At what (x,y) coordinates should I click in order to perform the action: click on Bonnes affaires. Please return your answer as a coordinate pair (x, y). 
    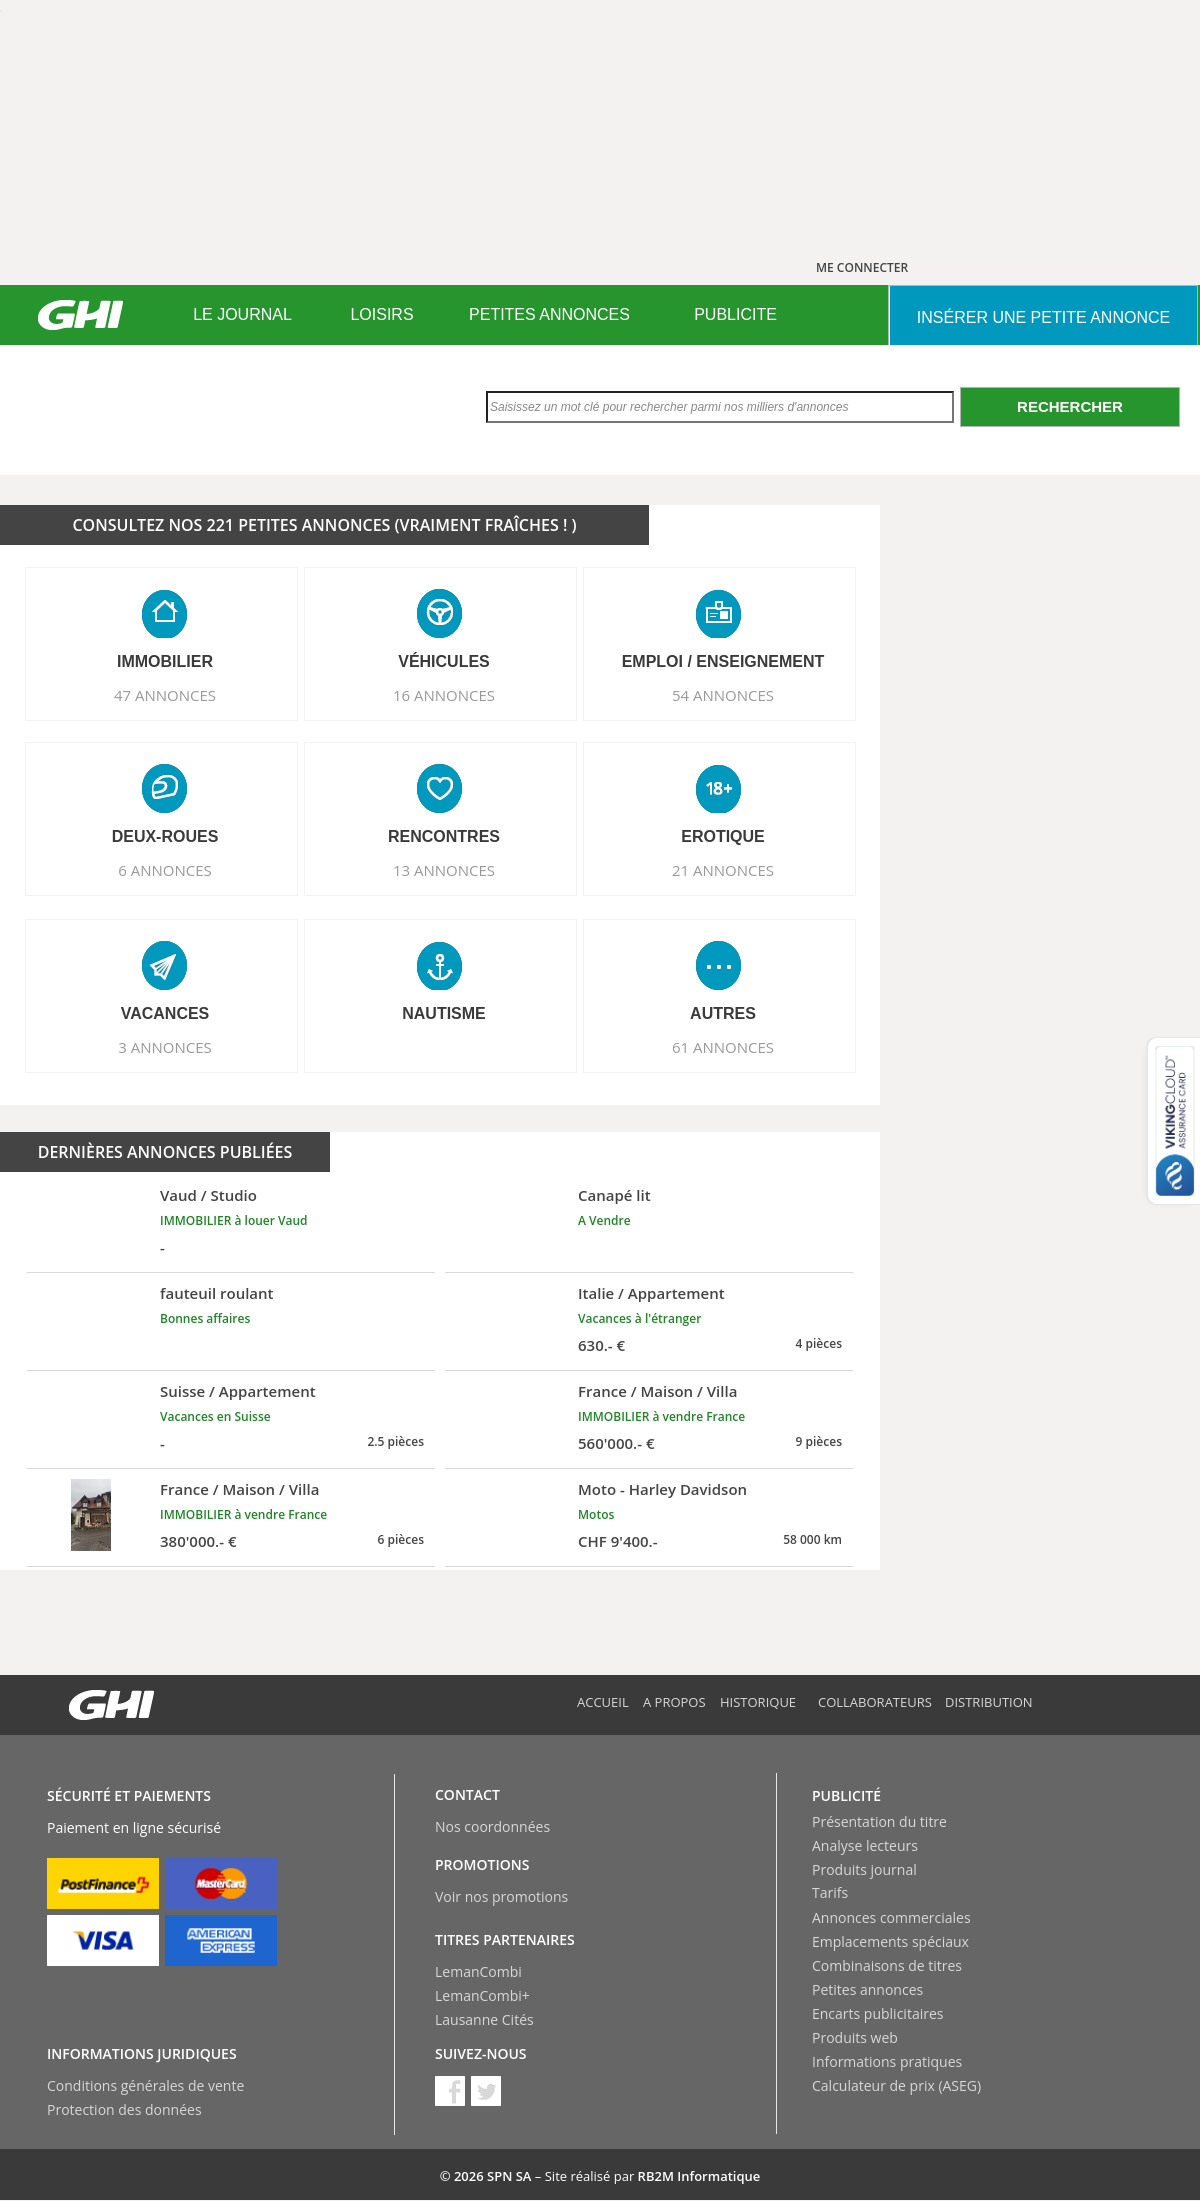
    Looking at the image, I should click on (205, 1318).